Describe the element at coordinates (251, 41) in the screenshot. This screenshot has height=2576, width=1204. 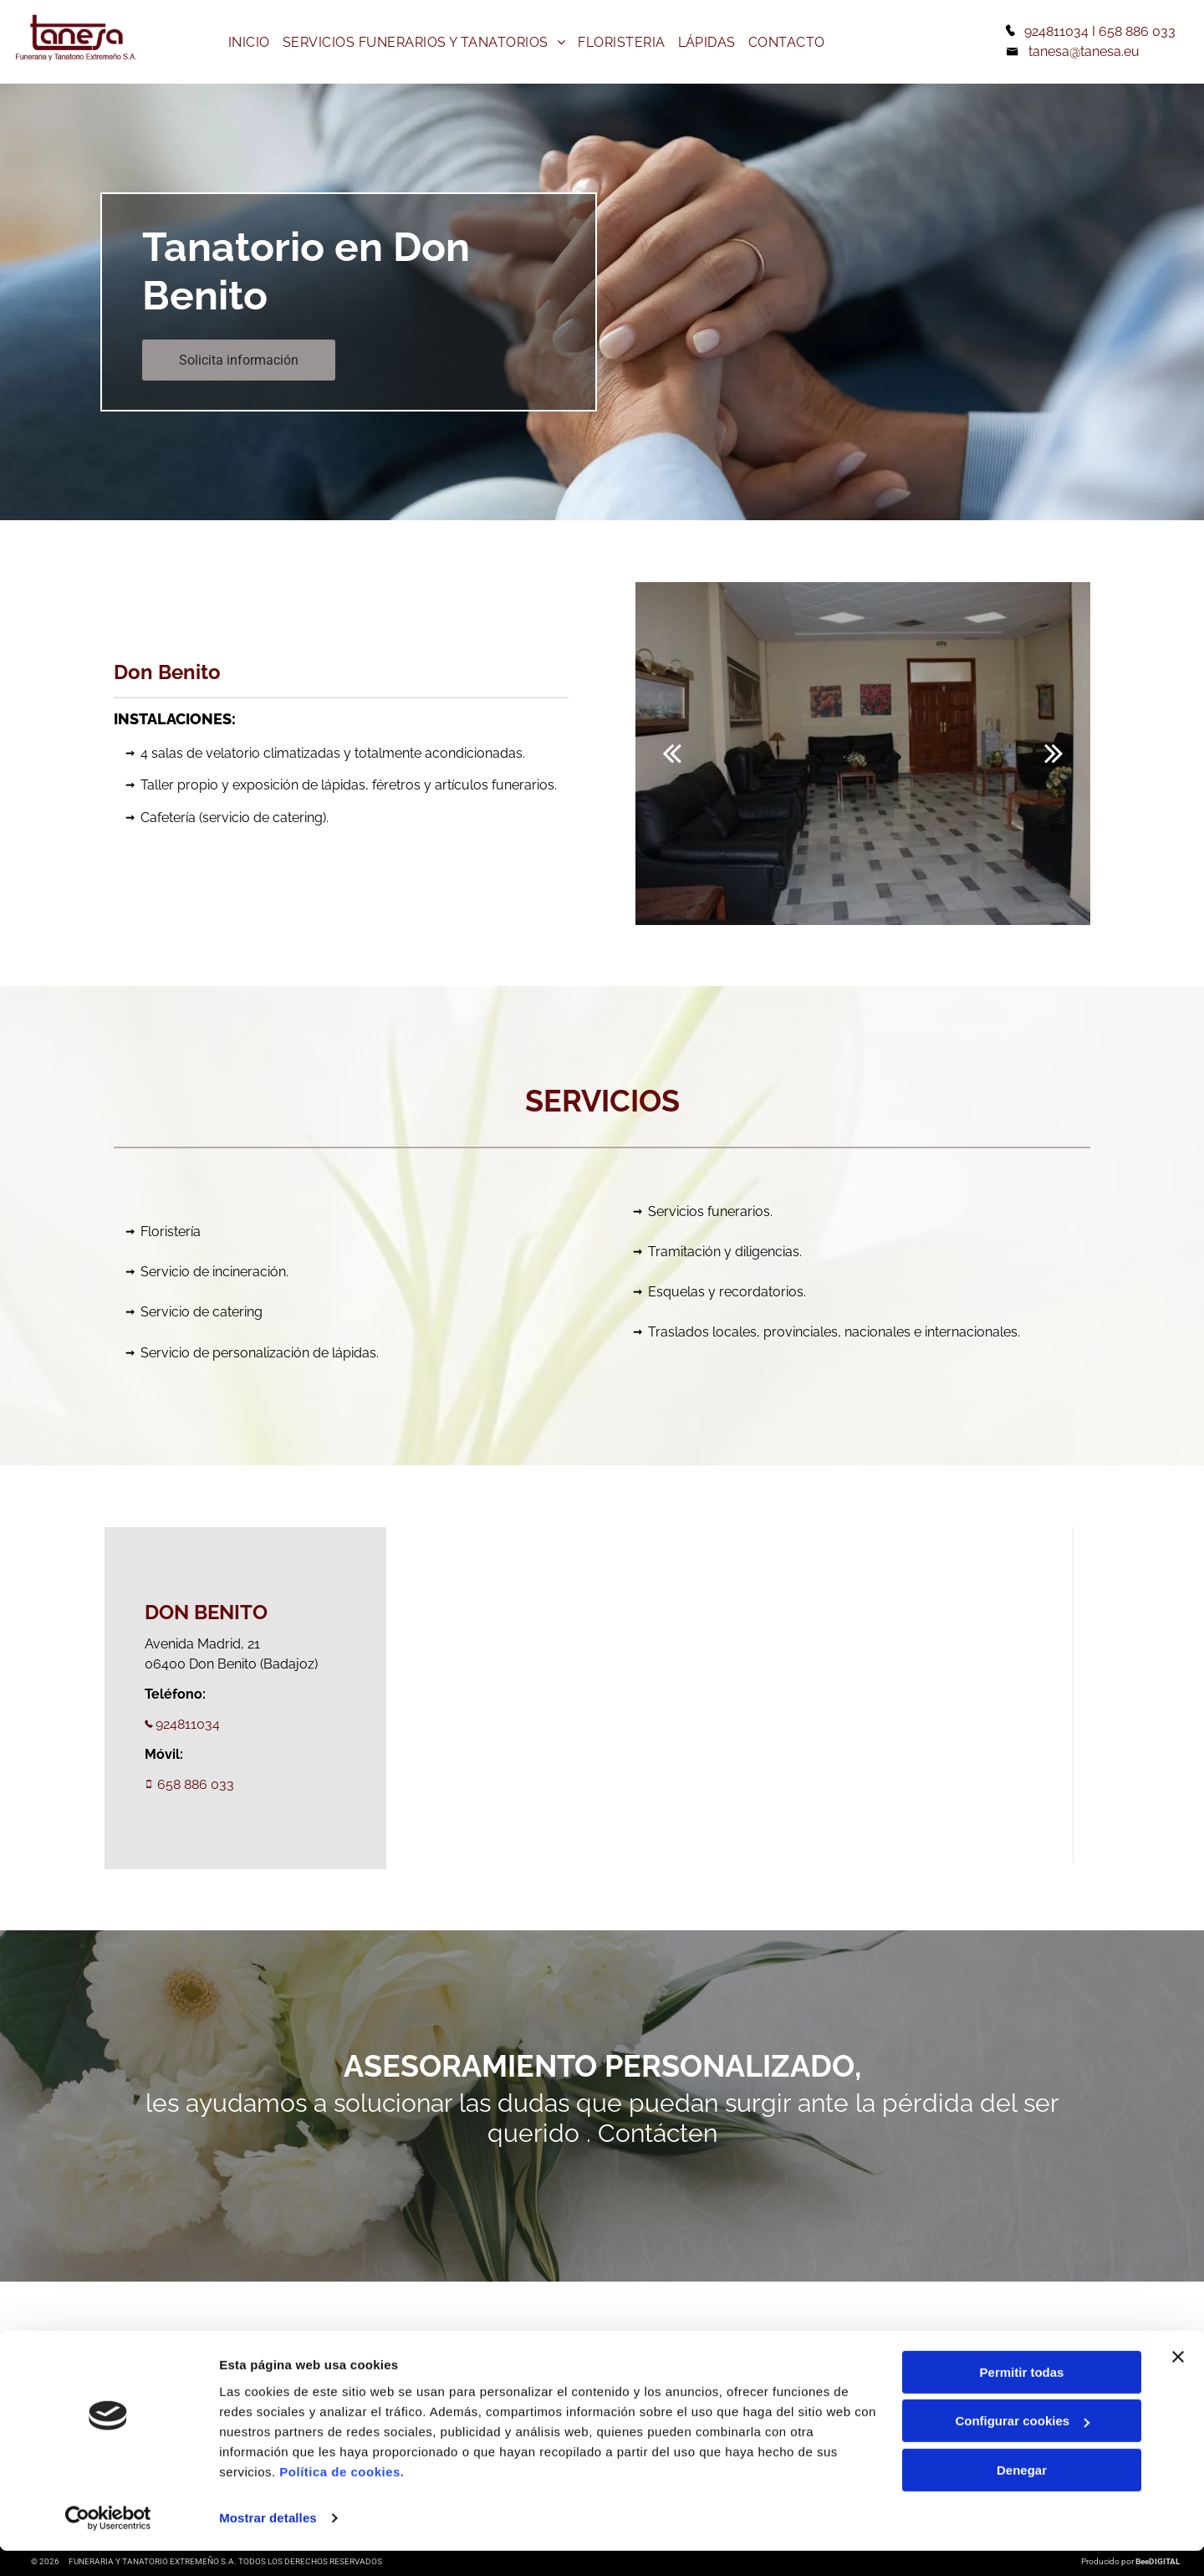
I see `[menuitem]` at that location.